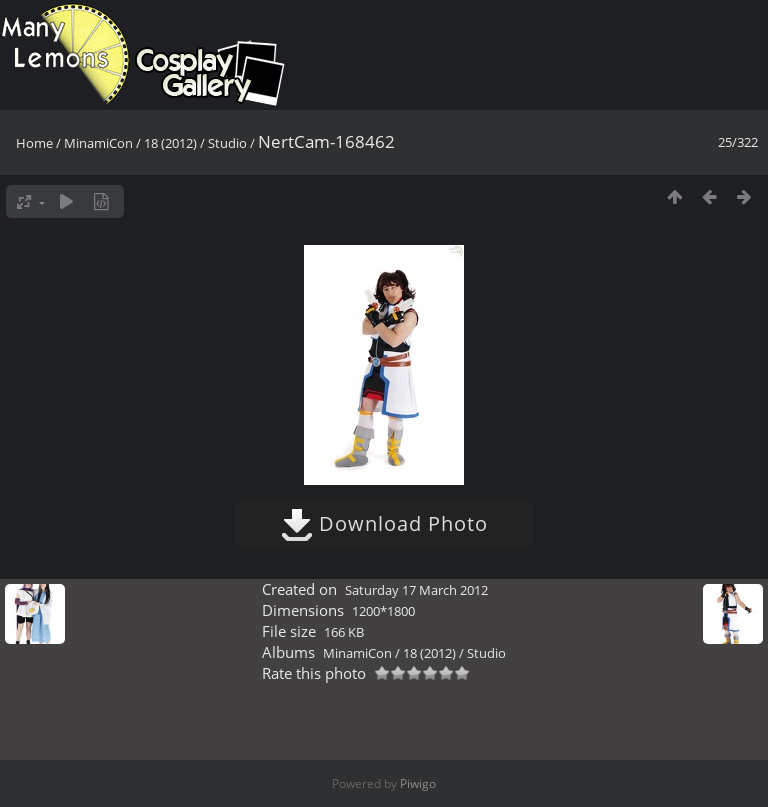 Image resolution: width=768 pixels, height=807 pixels. What do you see at coordinates (416, 590) in the screenshot?
I see `Saturday 17 March 2012` at bounding box center [416, 590].